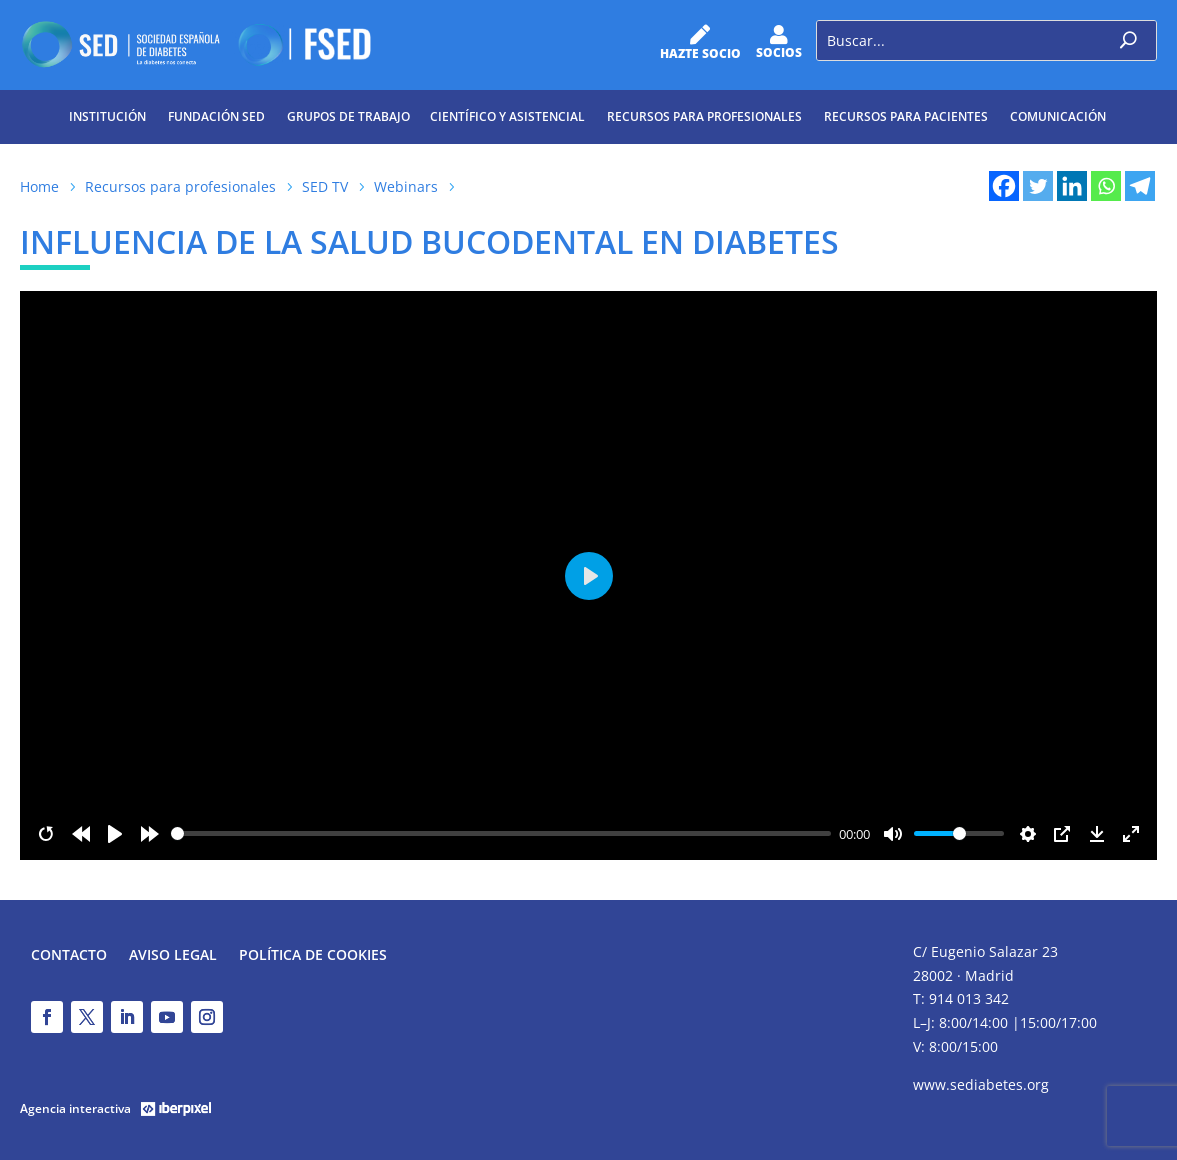 The height and width of the screenshot is (1160, 1177). Describe the element at coordinates (704, 116) in the screenshot. I see `Recursos para profesionales` at that location.